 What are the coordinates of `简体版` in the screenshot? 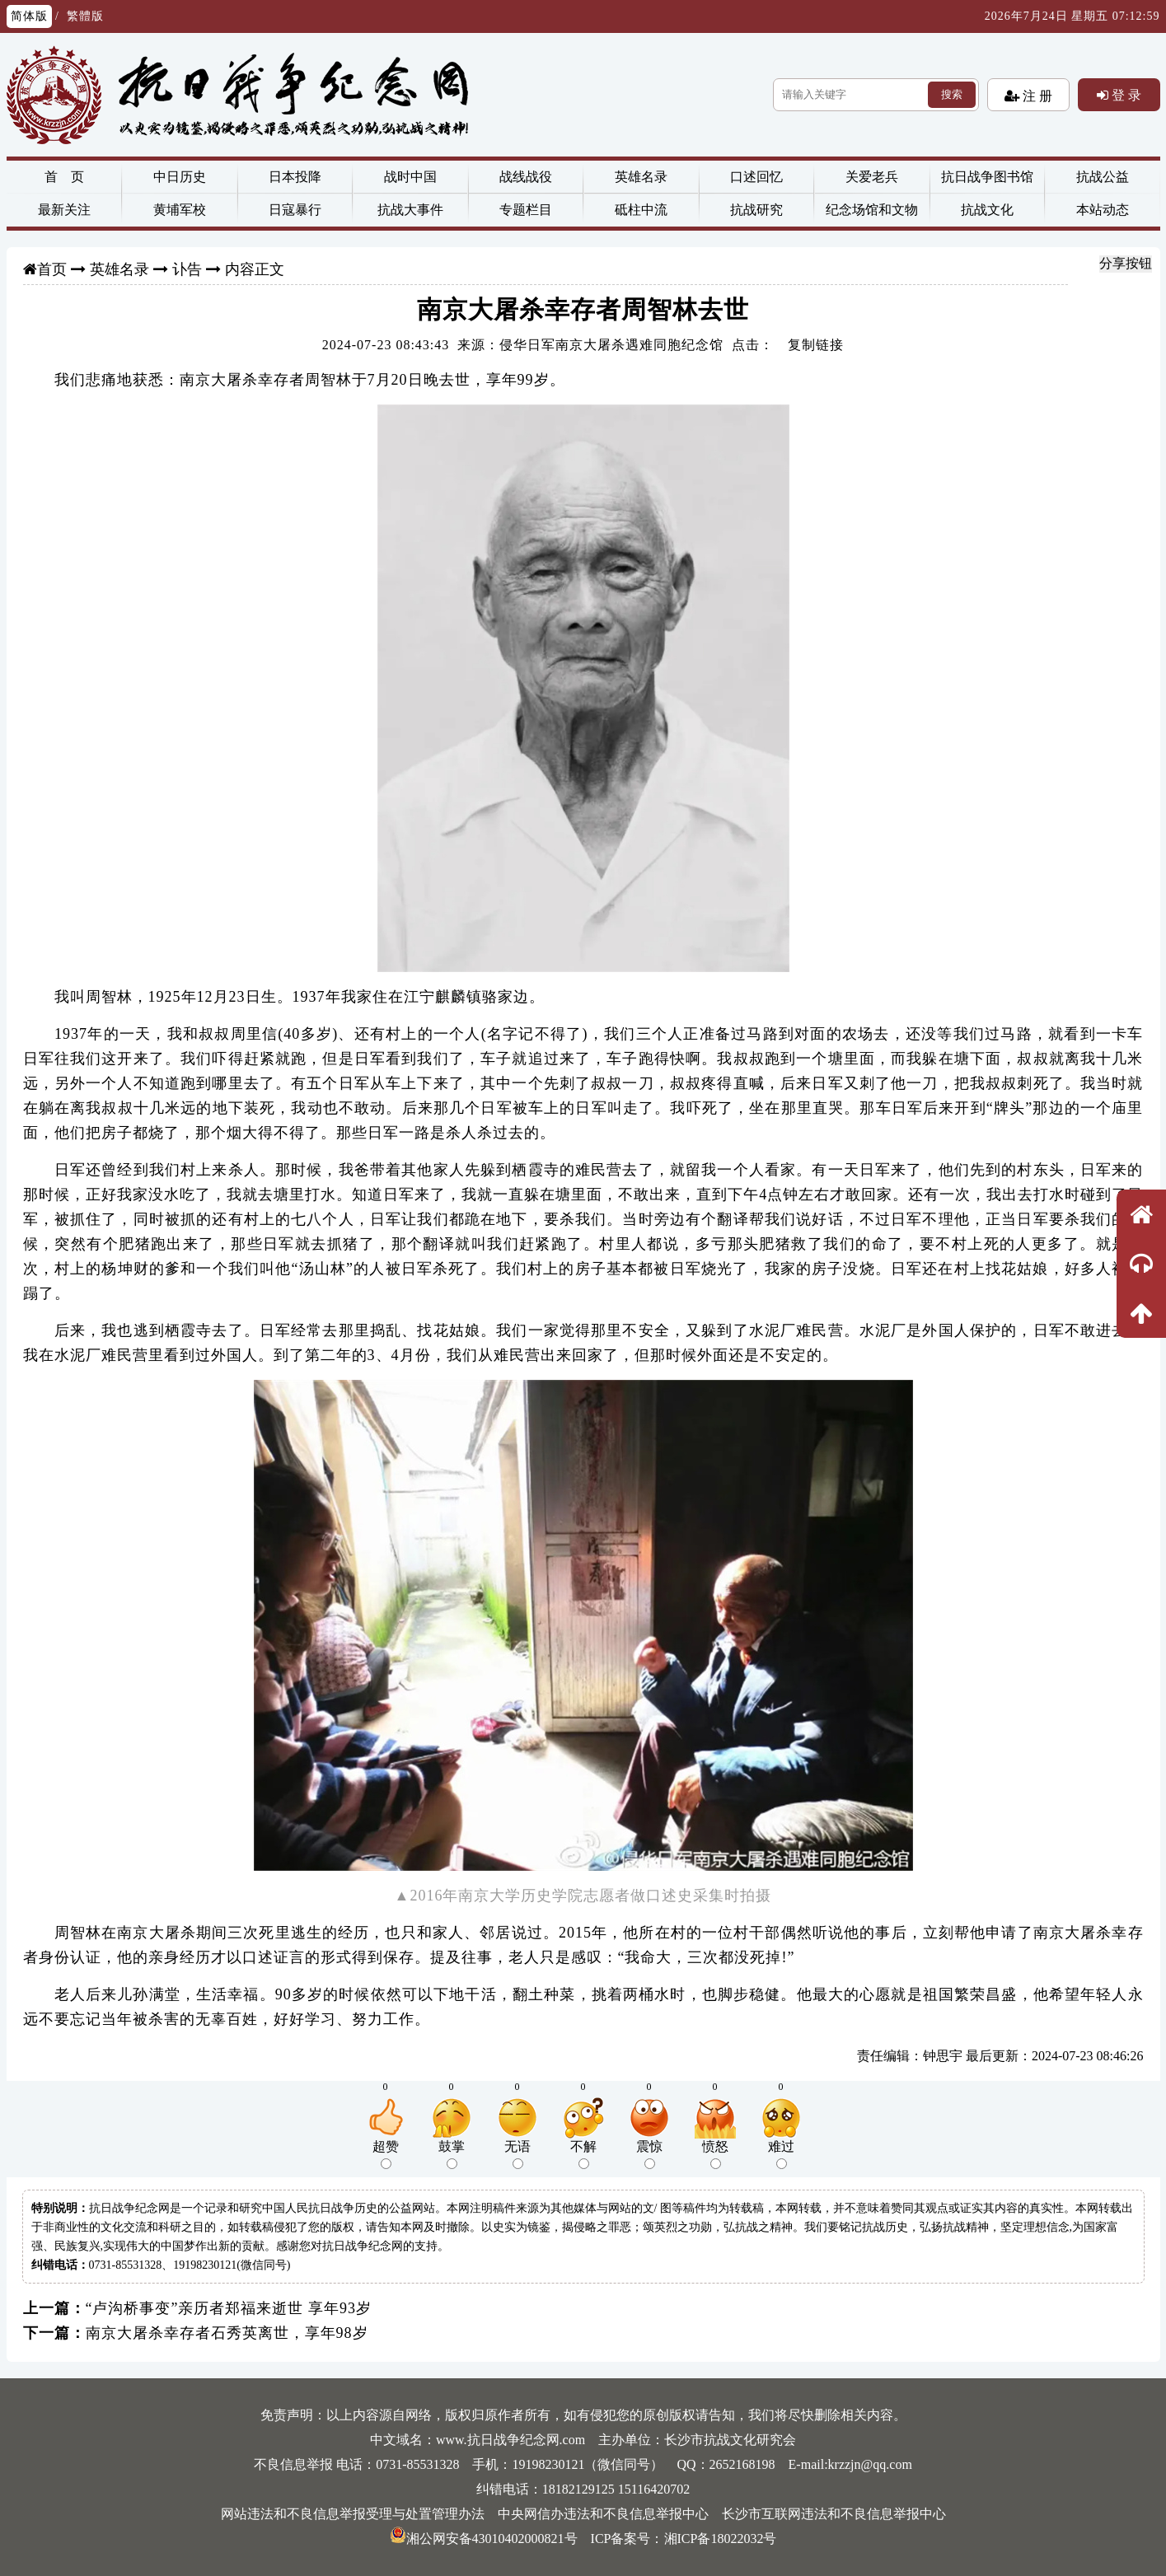 It's located at (29, 16).